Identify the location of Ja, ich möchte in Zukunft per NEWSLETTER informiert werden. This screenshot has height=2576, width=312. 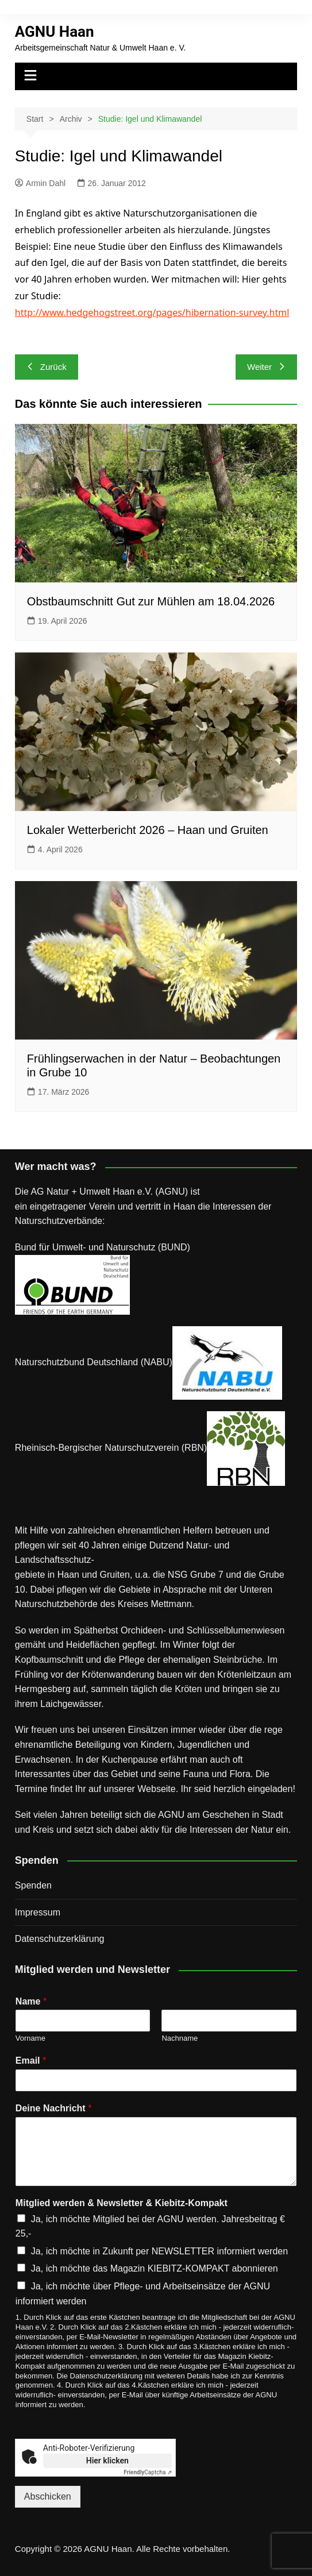
(159, 2251).